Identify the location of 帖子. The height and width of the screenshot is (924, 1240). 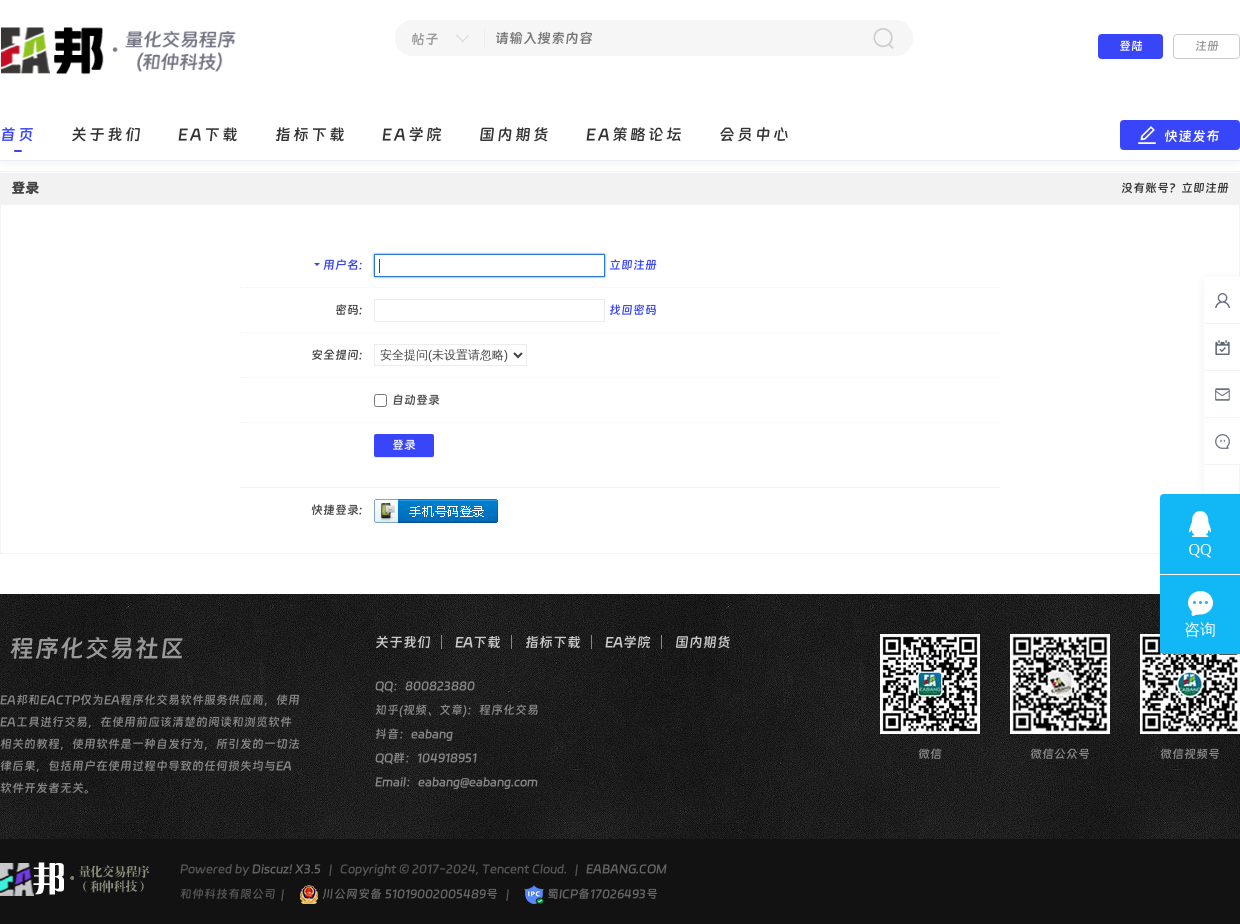
(425, 39).